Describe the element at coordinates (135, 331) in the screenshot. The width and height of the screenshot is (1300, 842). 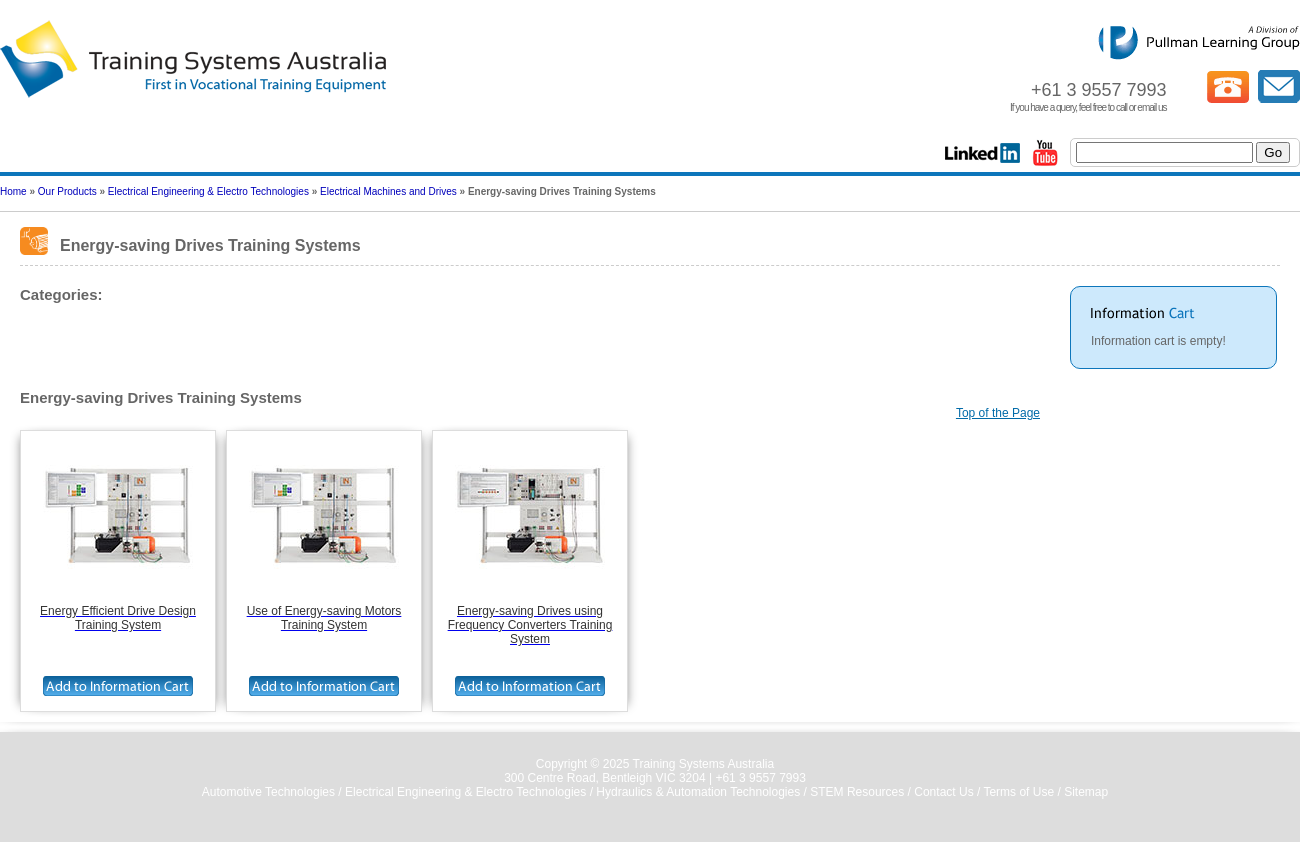
I see `Energy-saving Drives Training Systems` at that location.